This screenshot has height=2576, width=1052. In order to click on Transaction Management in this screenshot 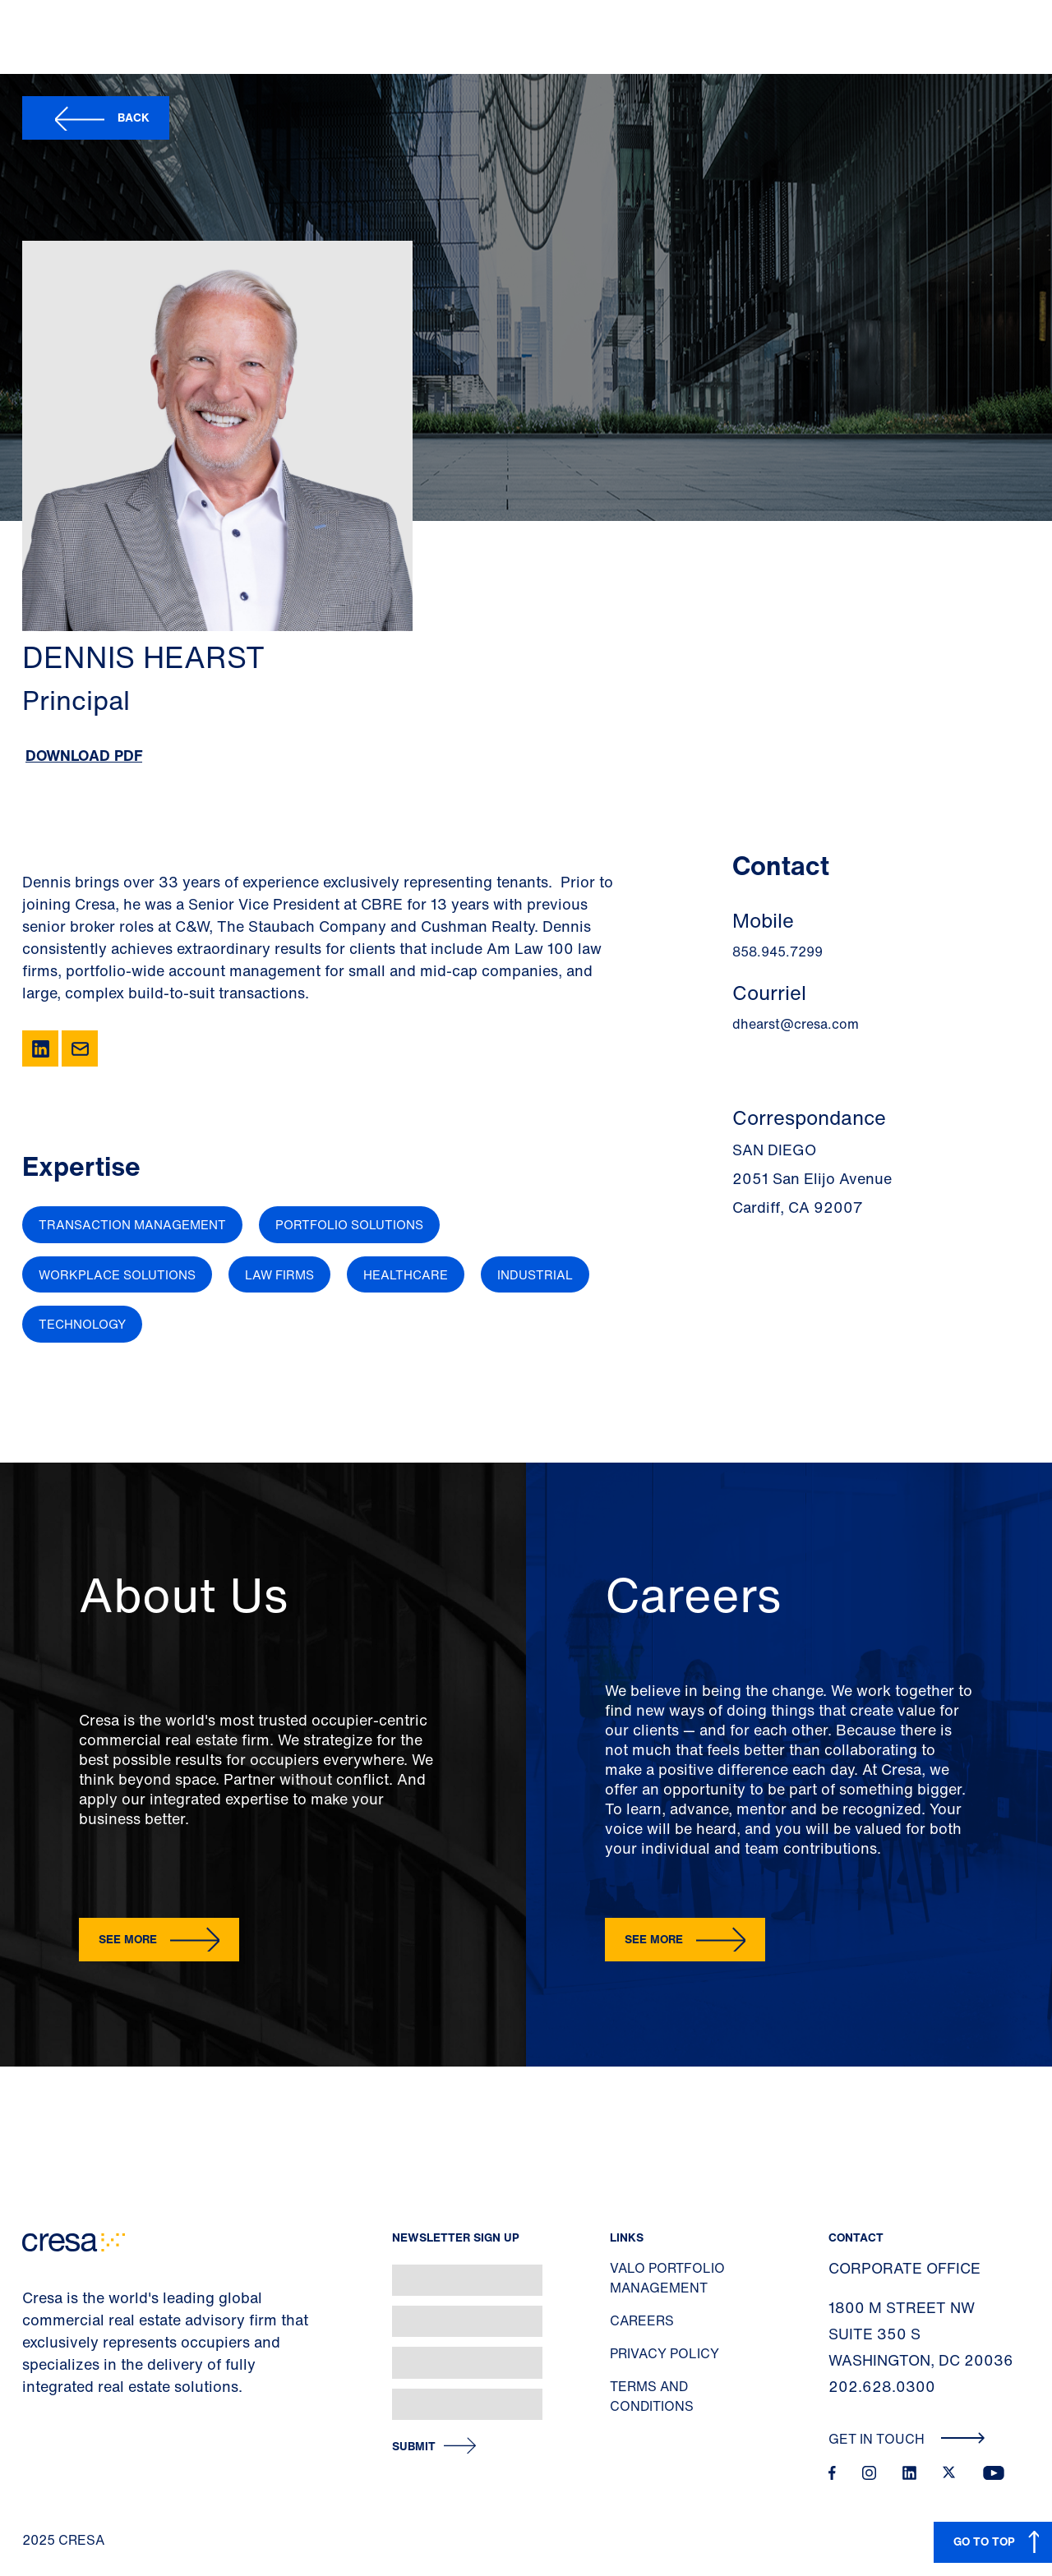, I will do `click(132, 1224)`.